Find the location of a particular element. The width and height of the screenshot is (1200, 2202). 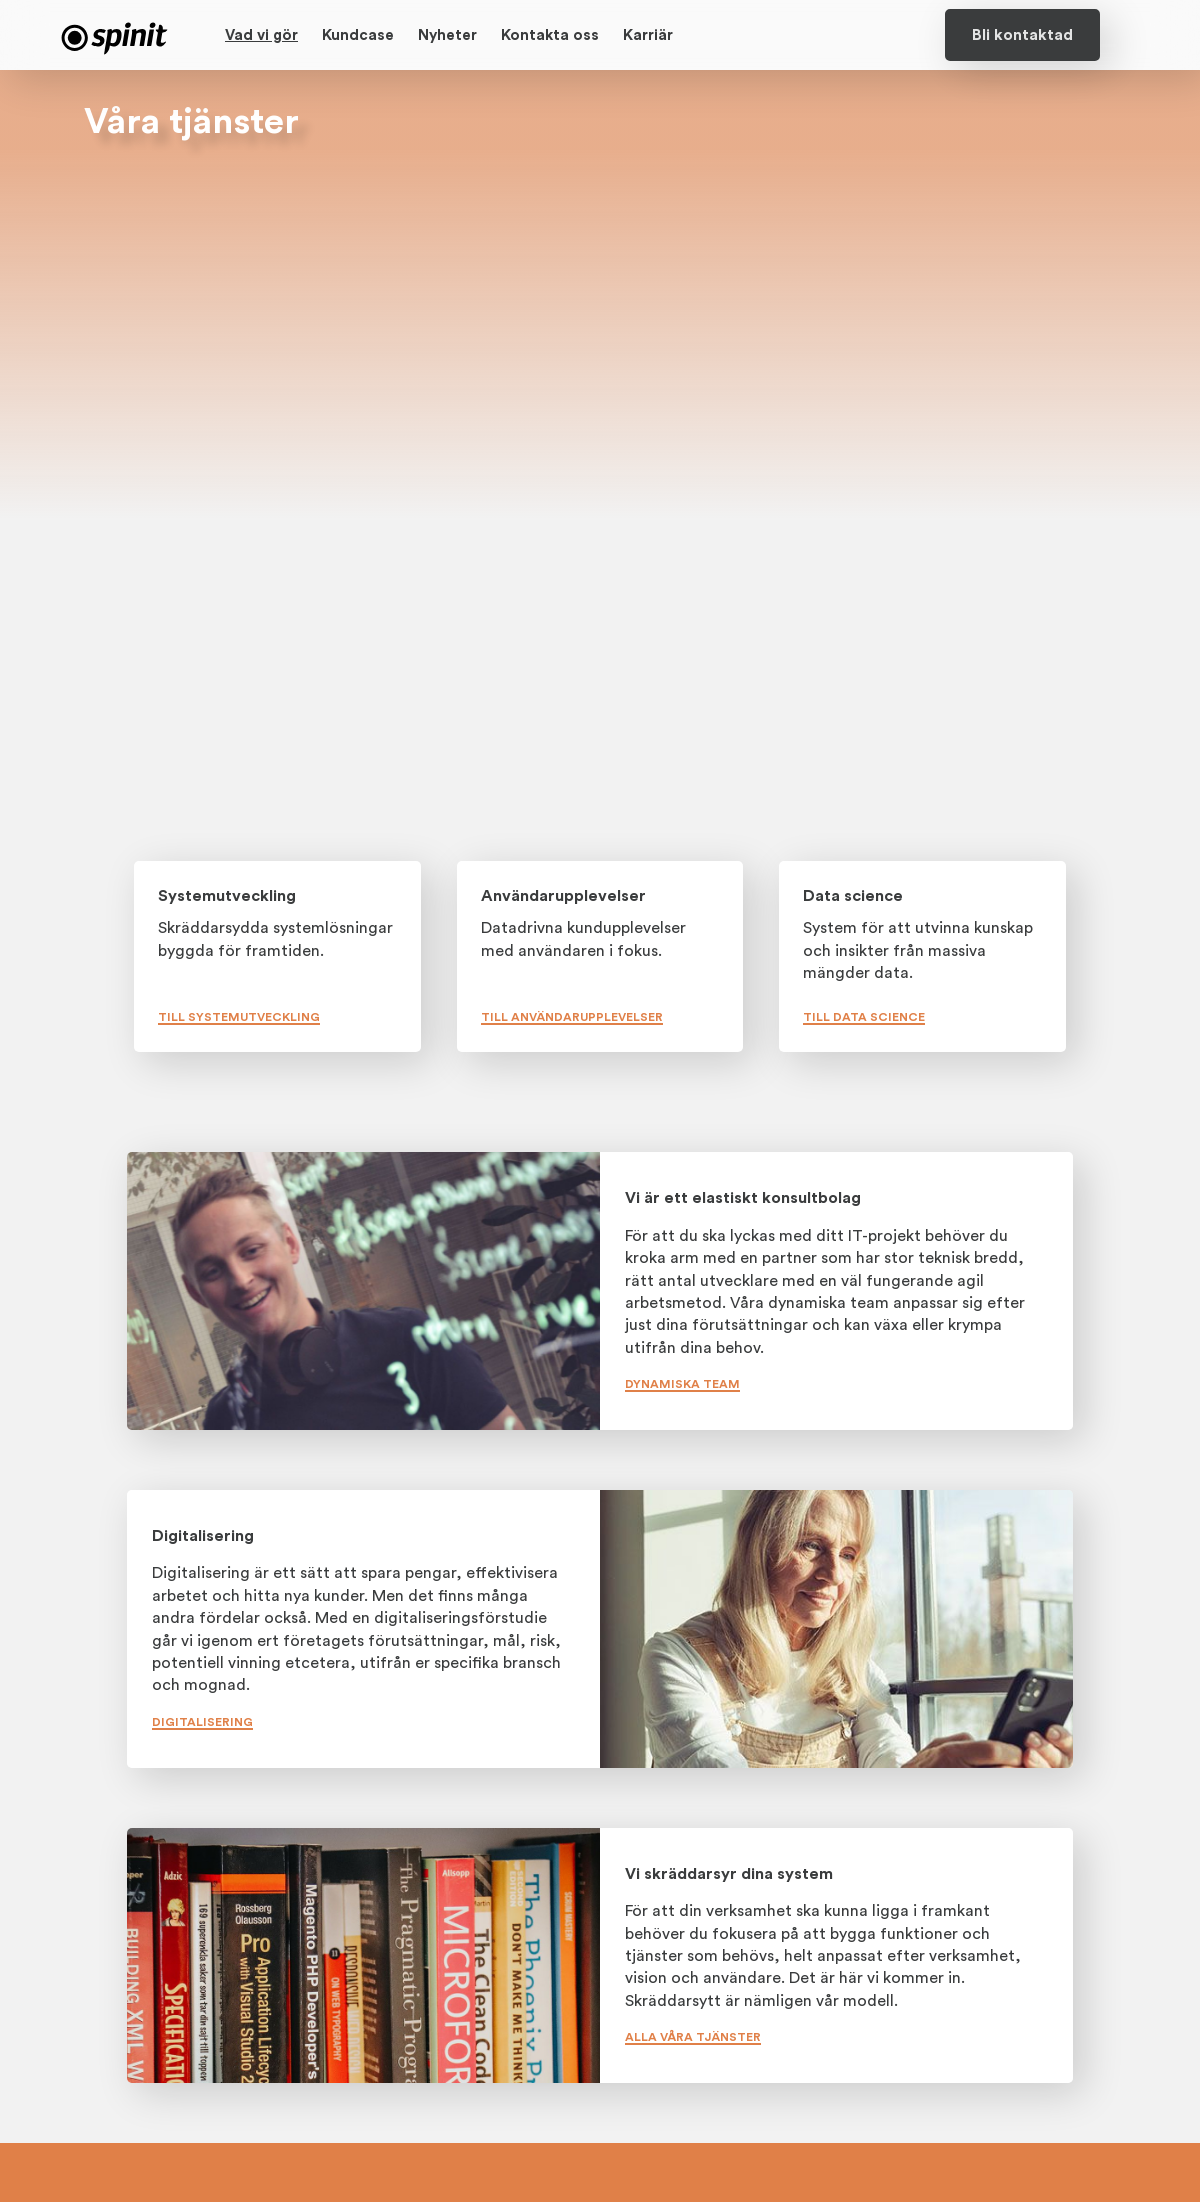

Vad vi gör is located at coordinates (261, 35).